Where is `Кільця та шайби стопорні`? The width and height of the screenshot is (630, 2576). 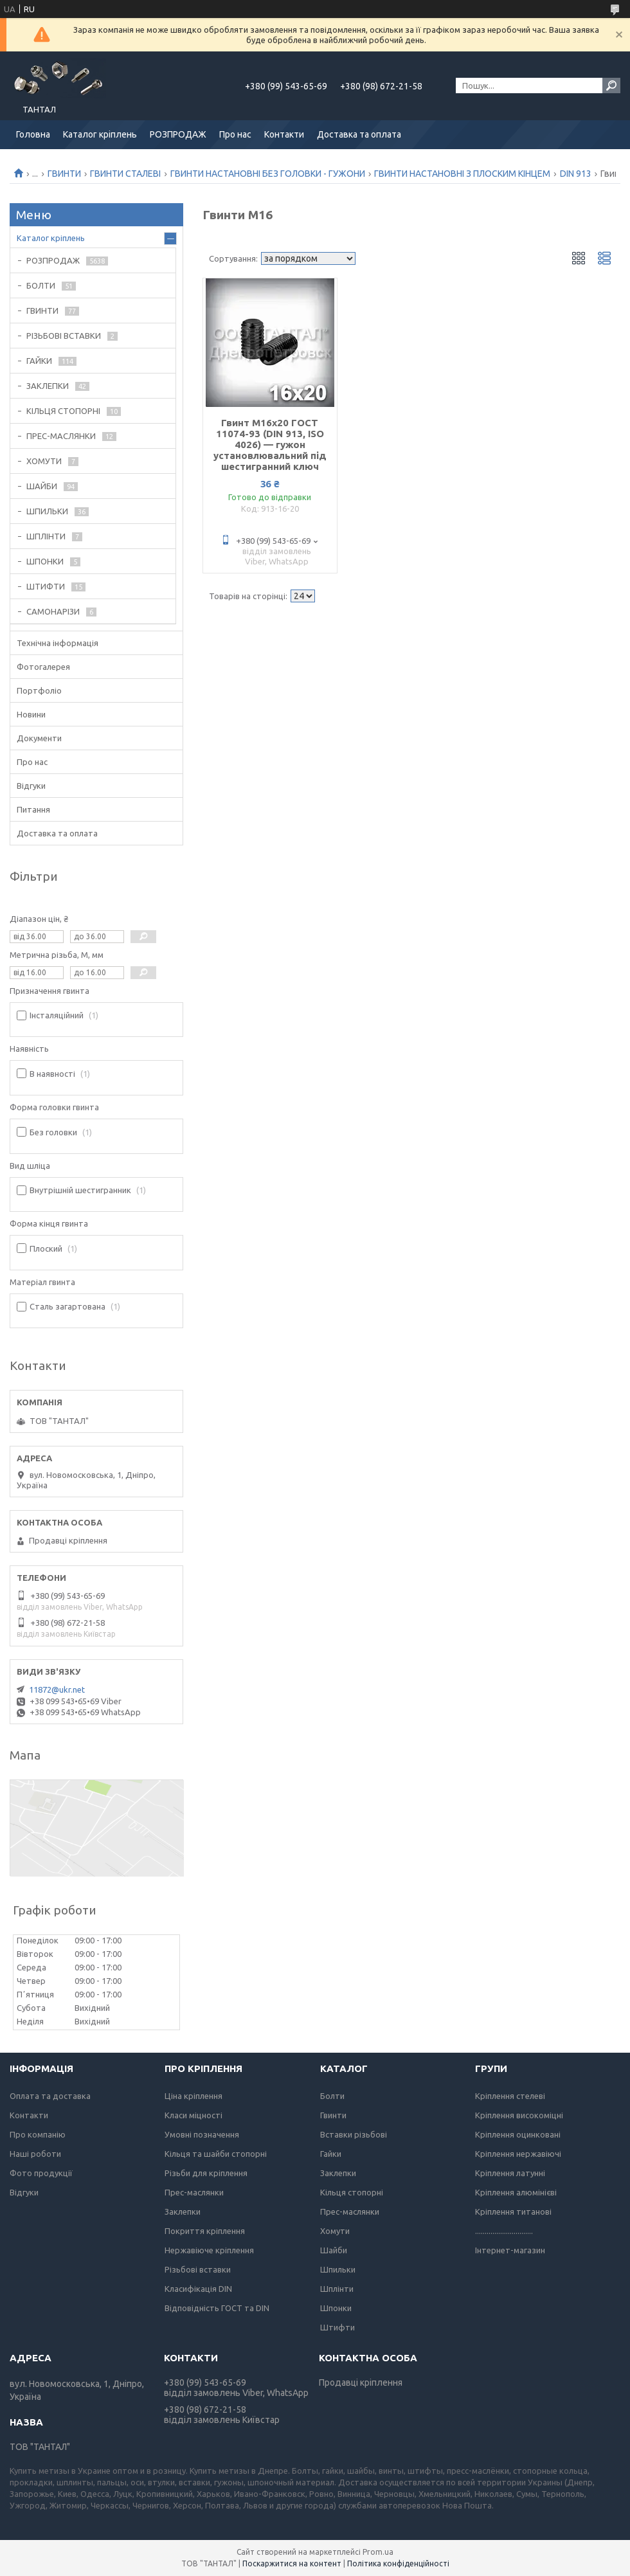 Кільця та шайби стопорні is located at coordinates (216, 2153).